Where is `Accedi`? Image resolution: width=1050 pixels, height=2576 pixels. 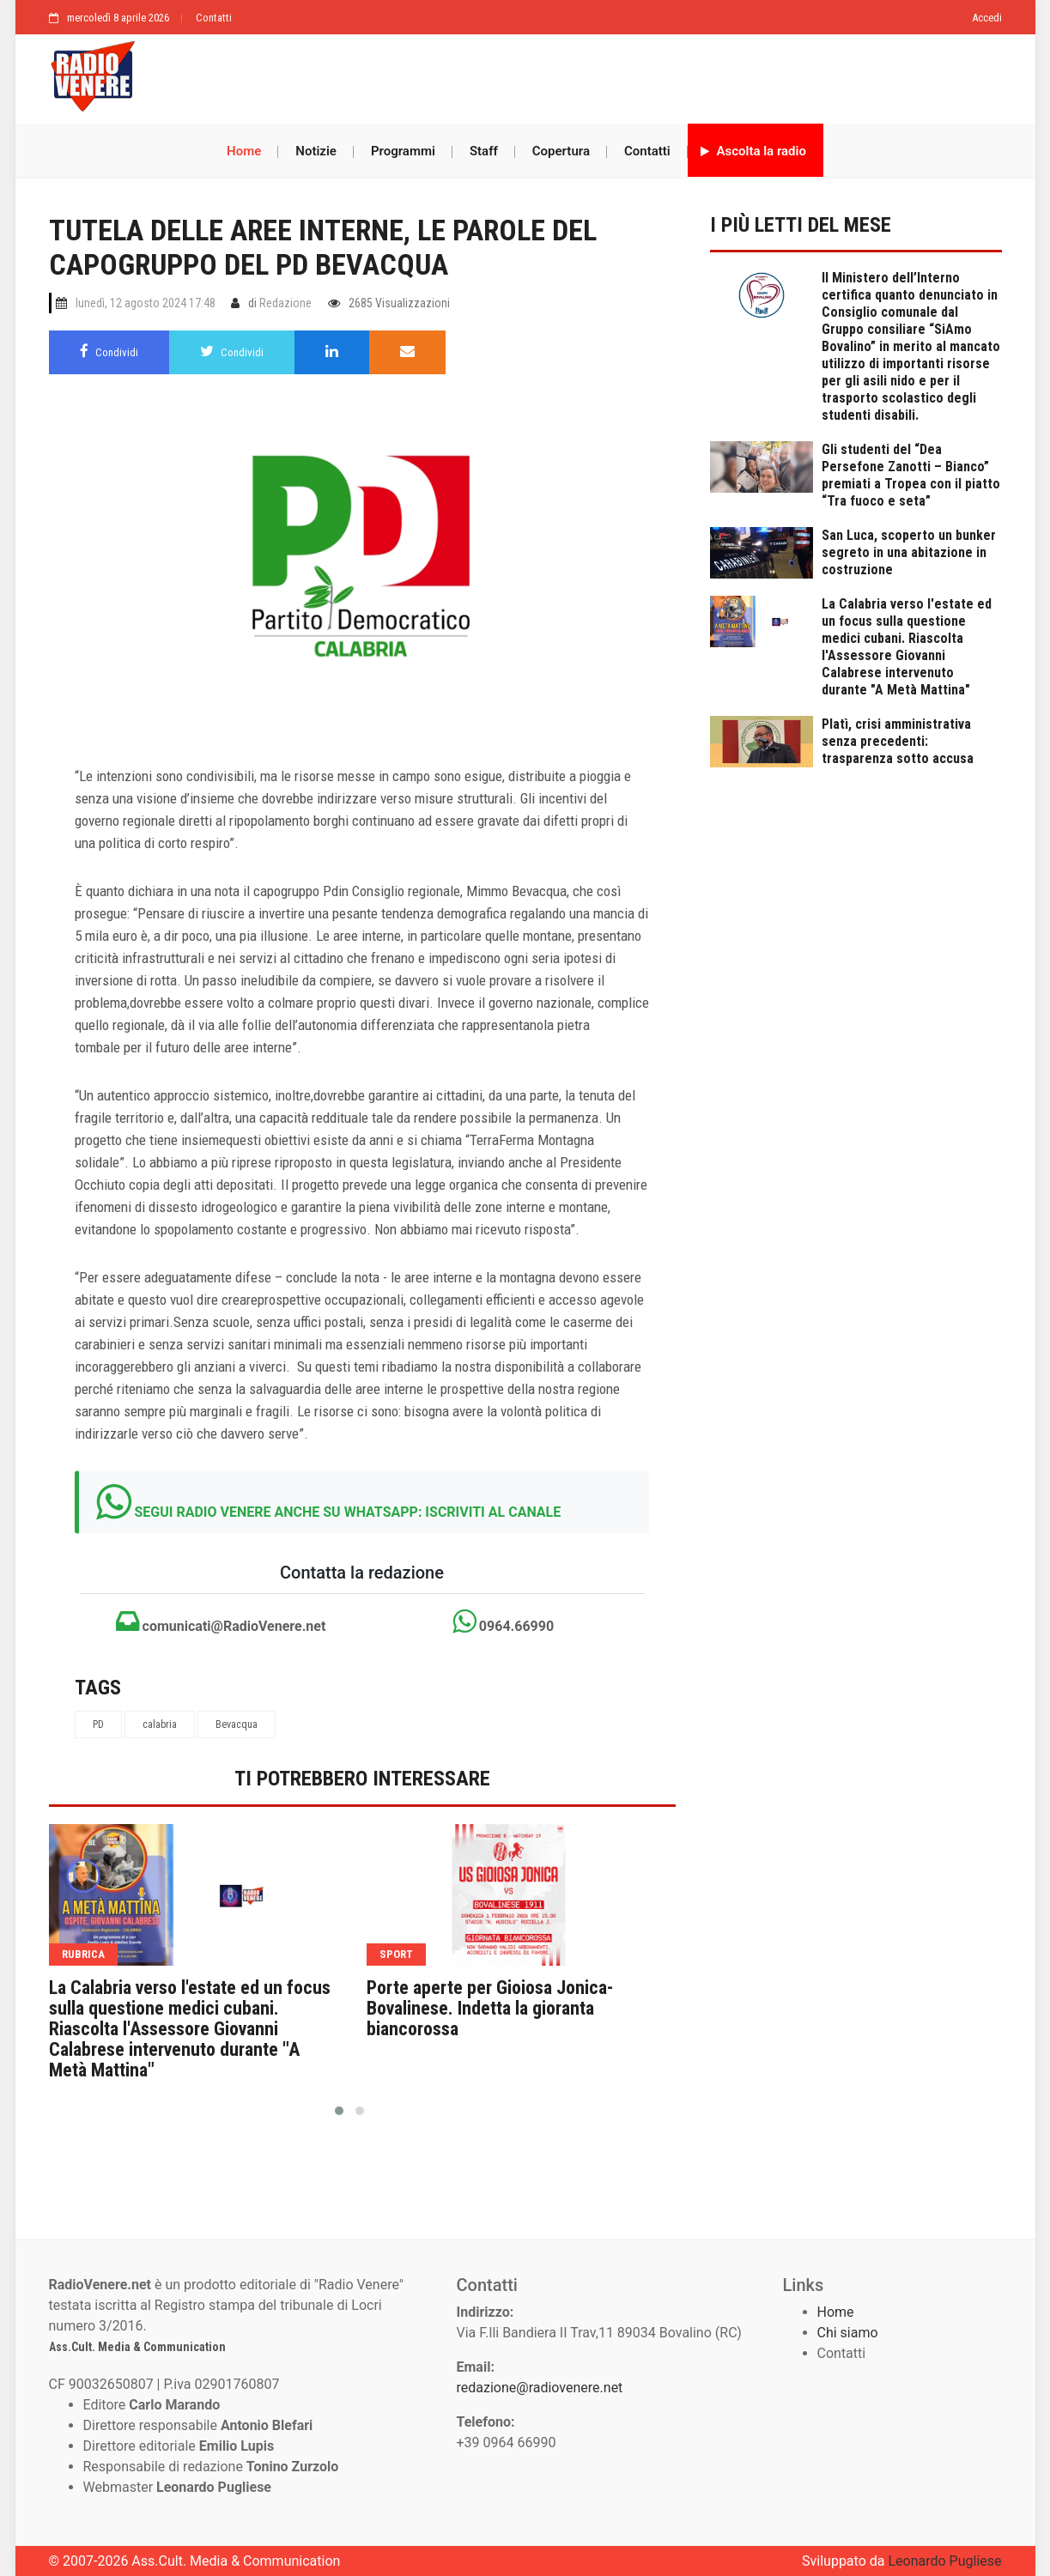
Accedi is located at coordinates (987, 17).